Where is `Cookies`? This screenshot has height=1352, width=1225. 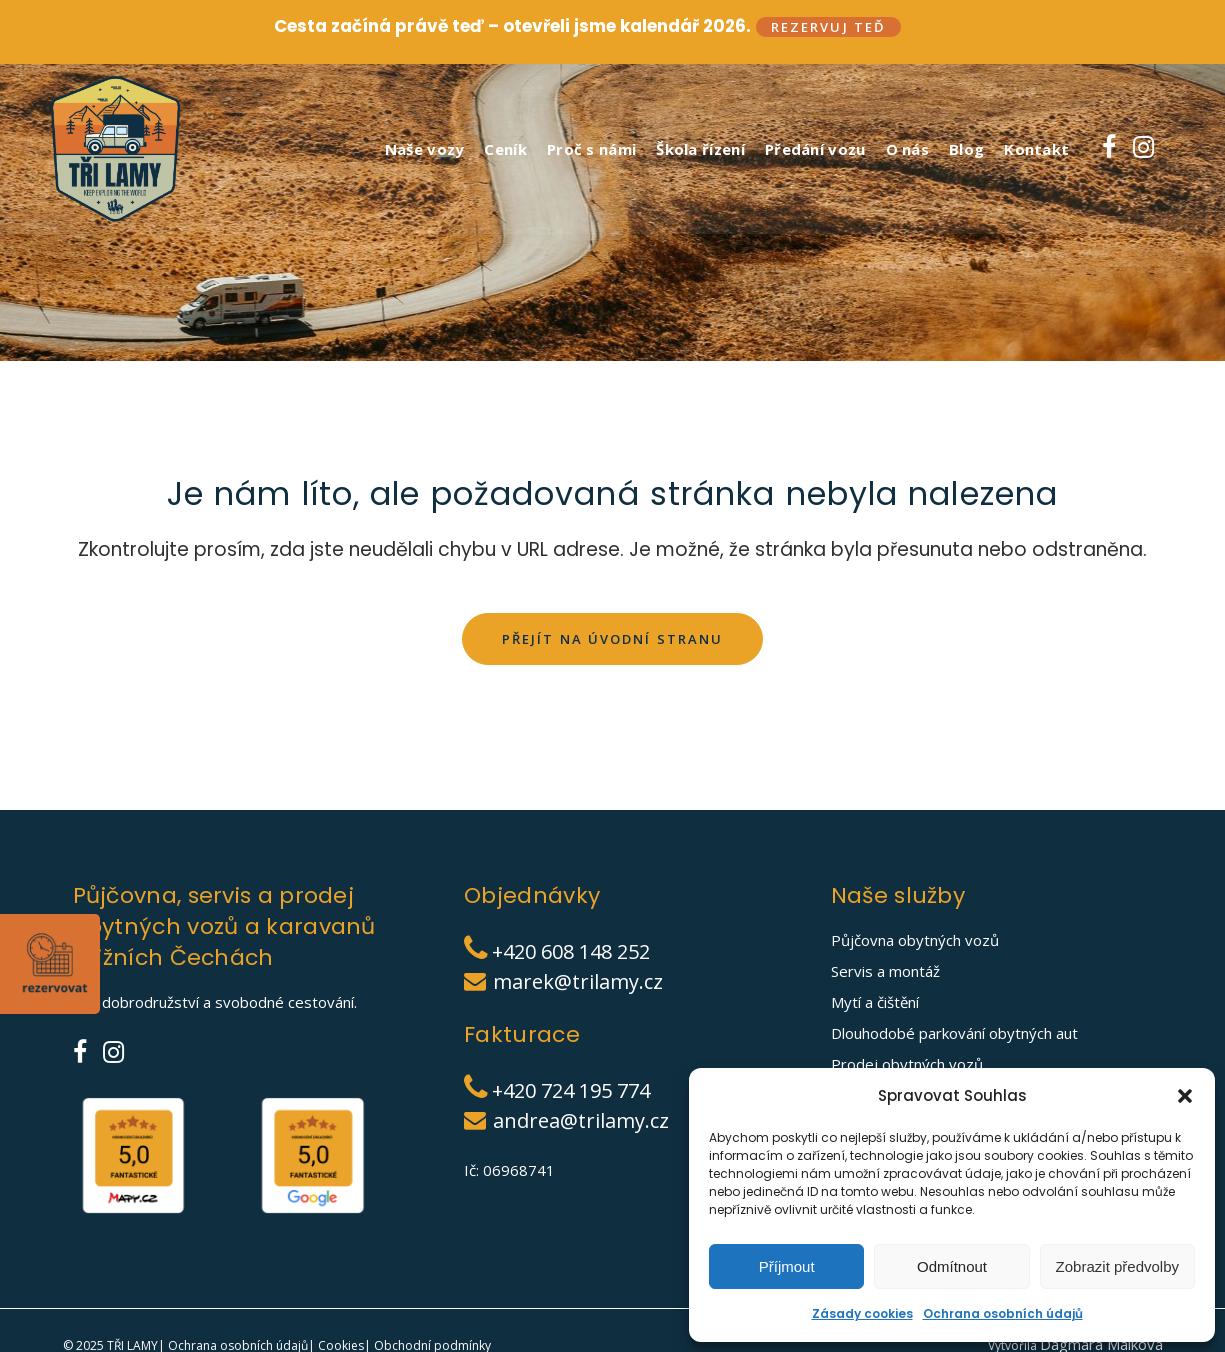 Cookies is located at coordinates (339, 1342).